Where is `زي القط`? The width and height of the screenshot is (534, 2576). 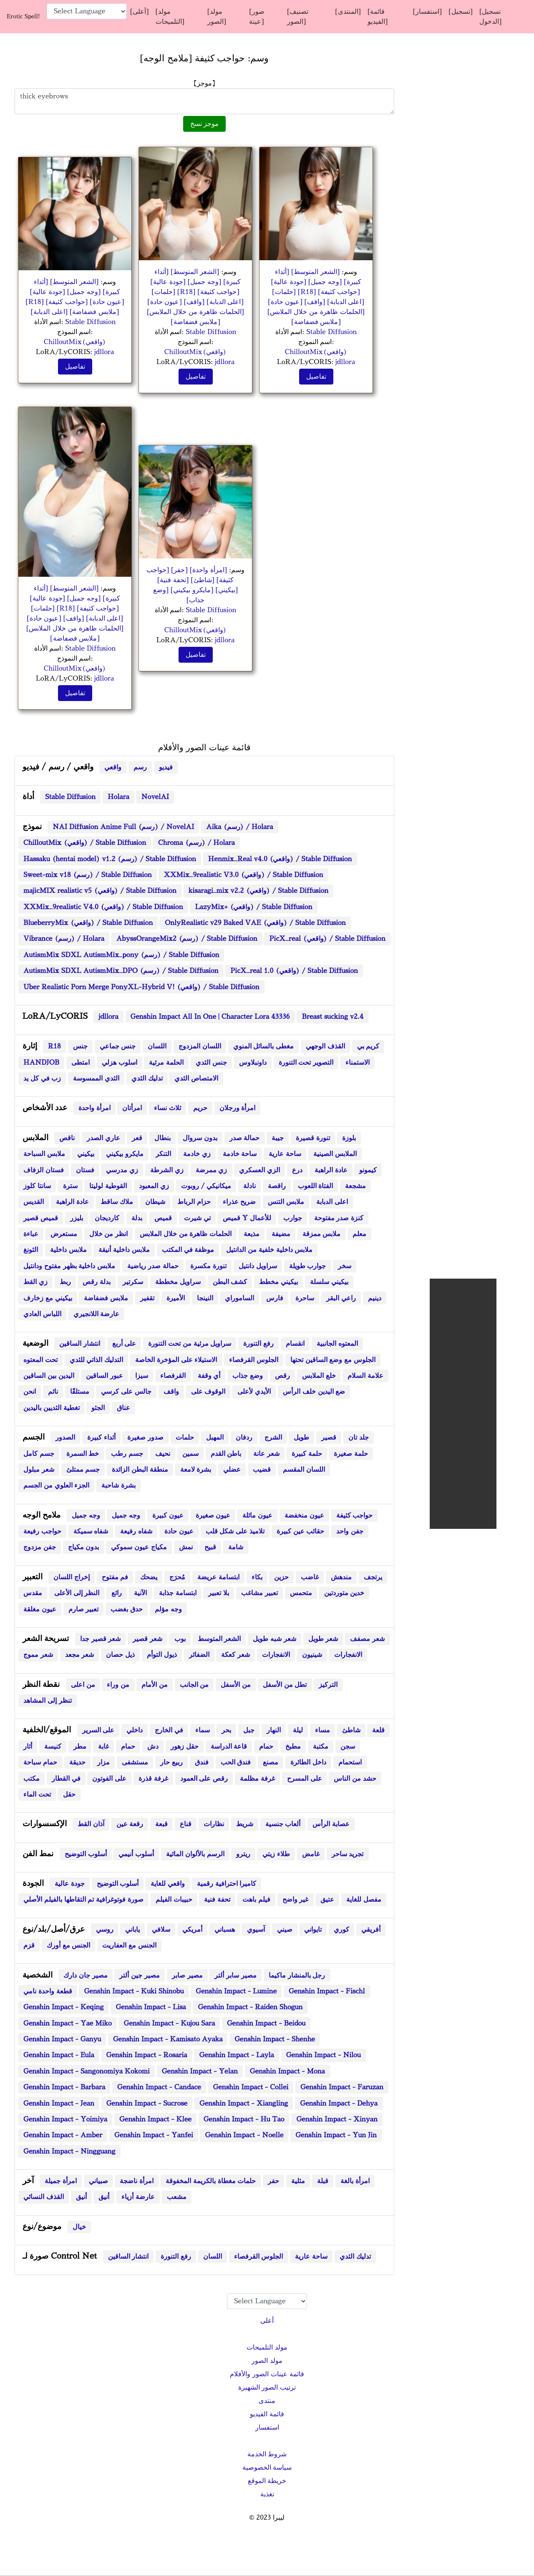
زي القط is located at coordinates (35, 1282).